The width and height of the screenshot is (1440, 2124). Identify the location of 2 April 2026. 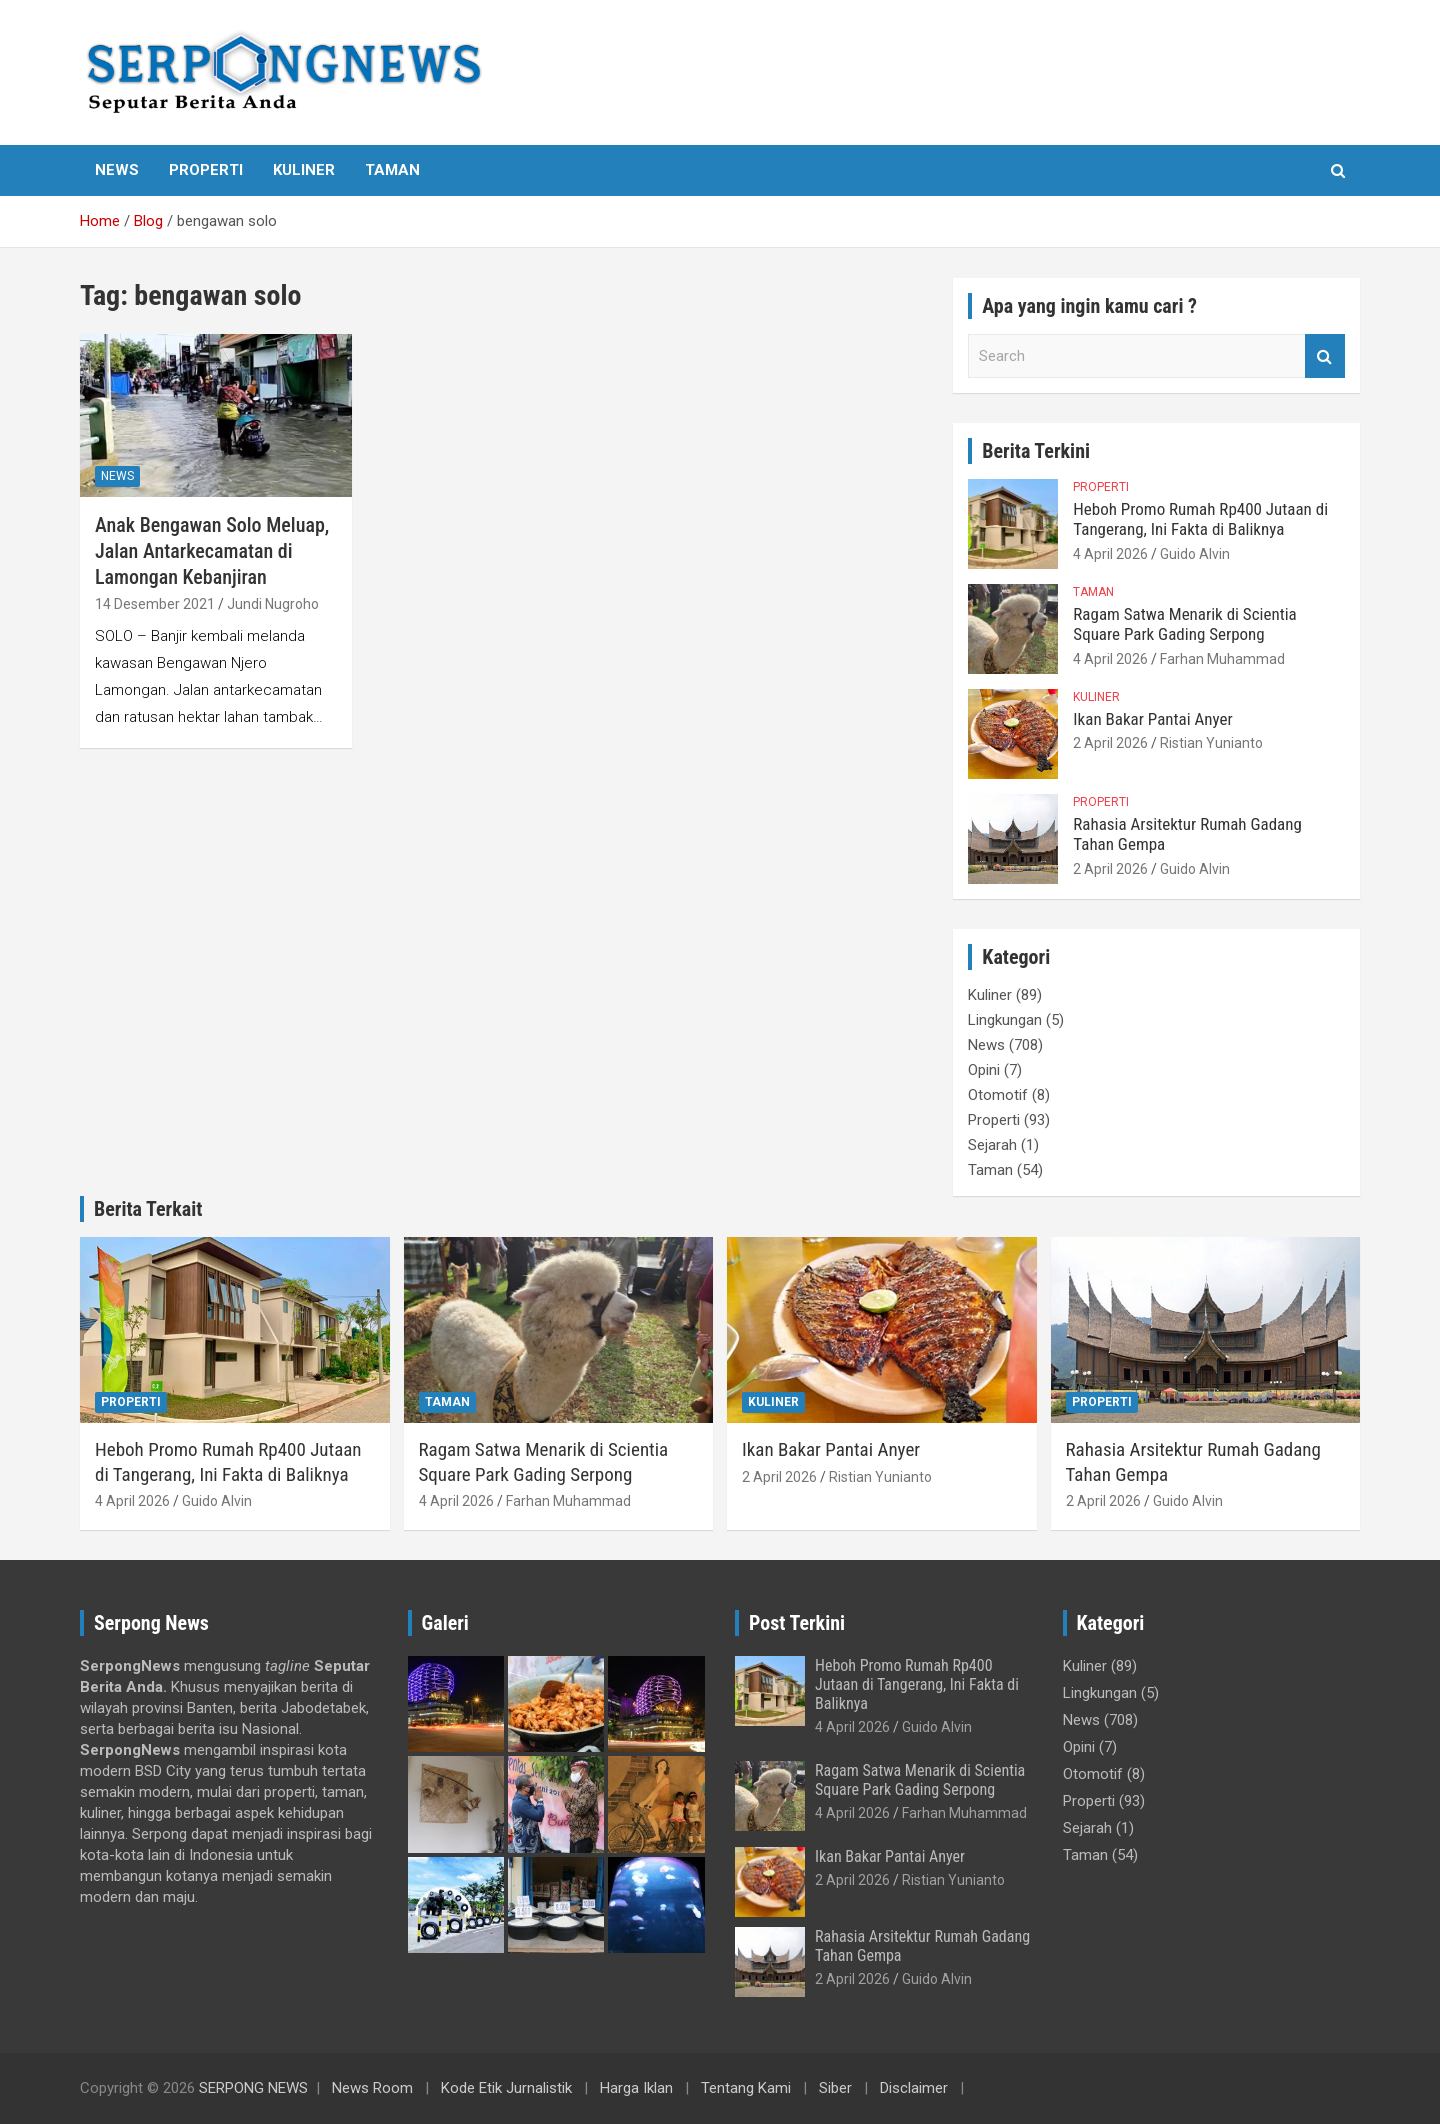
(1110, 743).